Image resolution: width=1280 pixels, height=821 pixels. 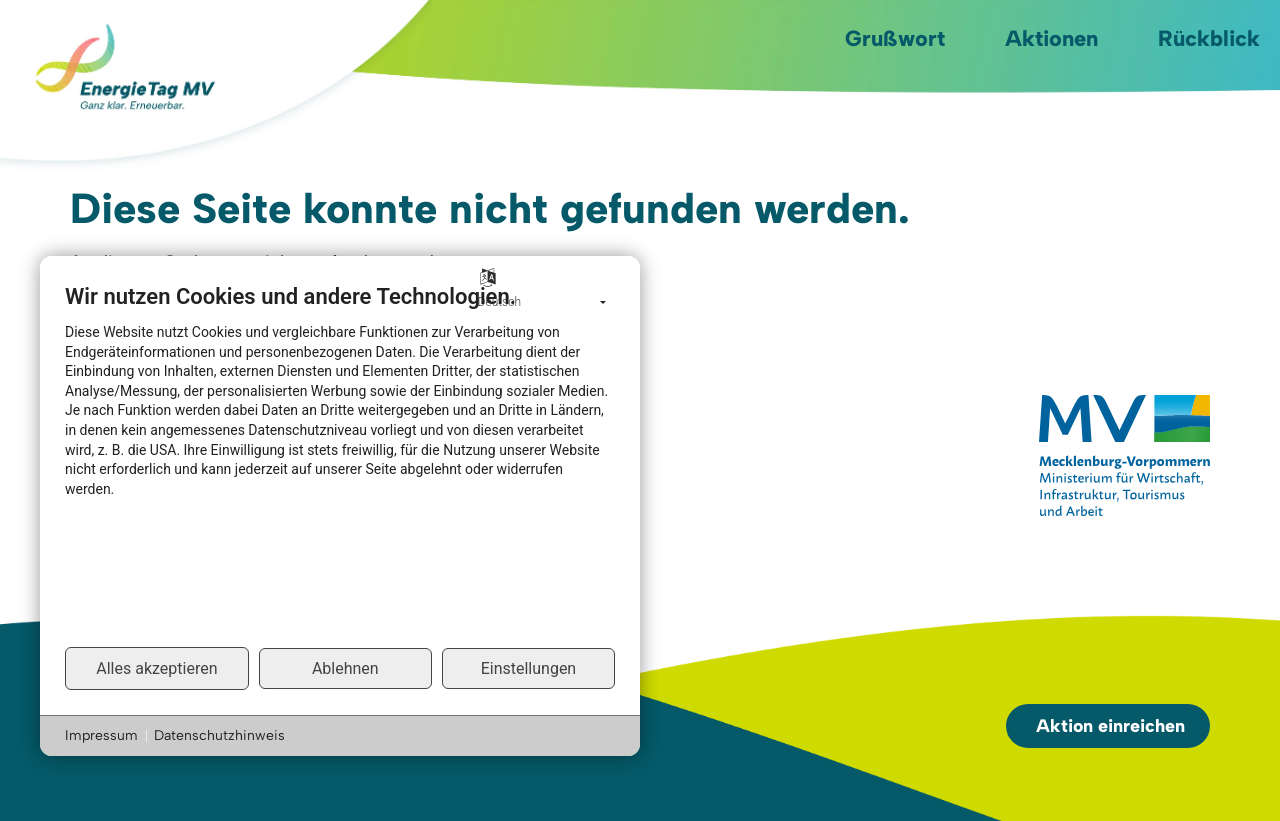 I want to click on Ablehnen, so click(x=345, y=668).